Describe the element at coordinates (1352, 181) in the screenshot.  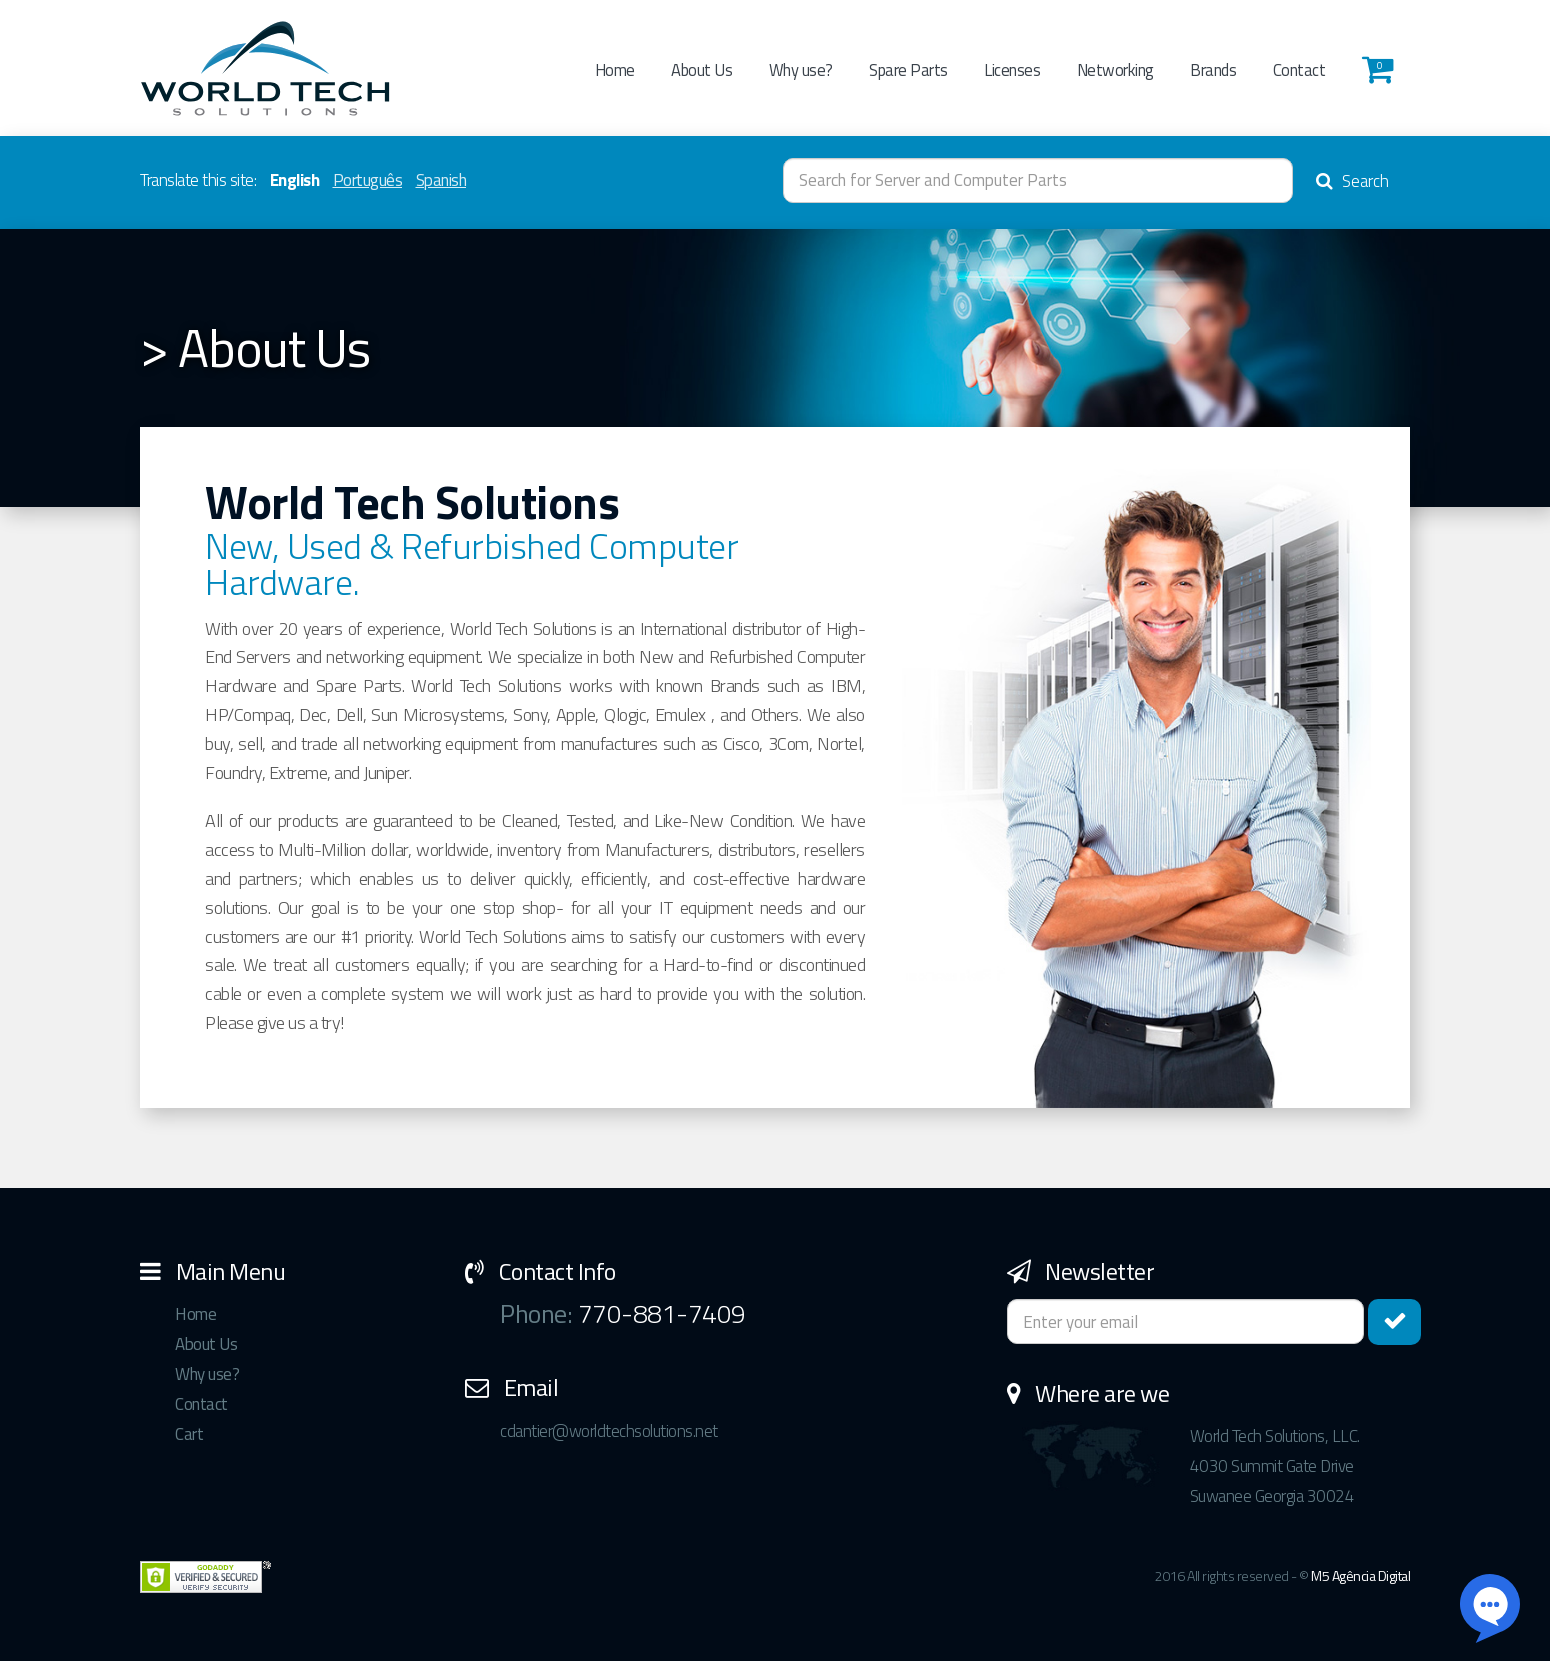
I see `Search` at that location.